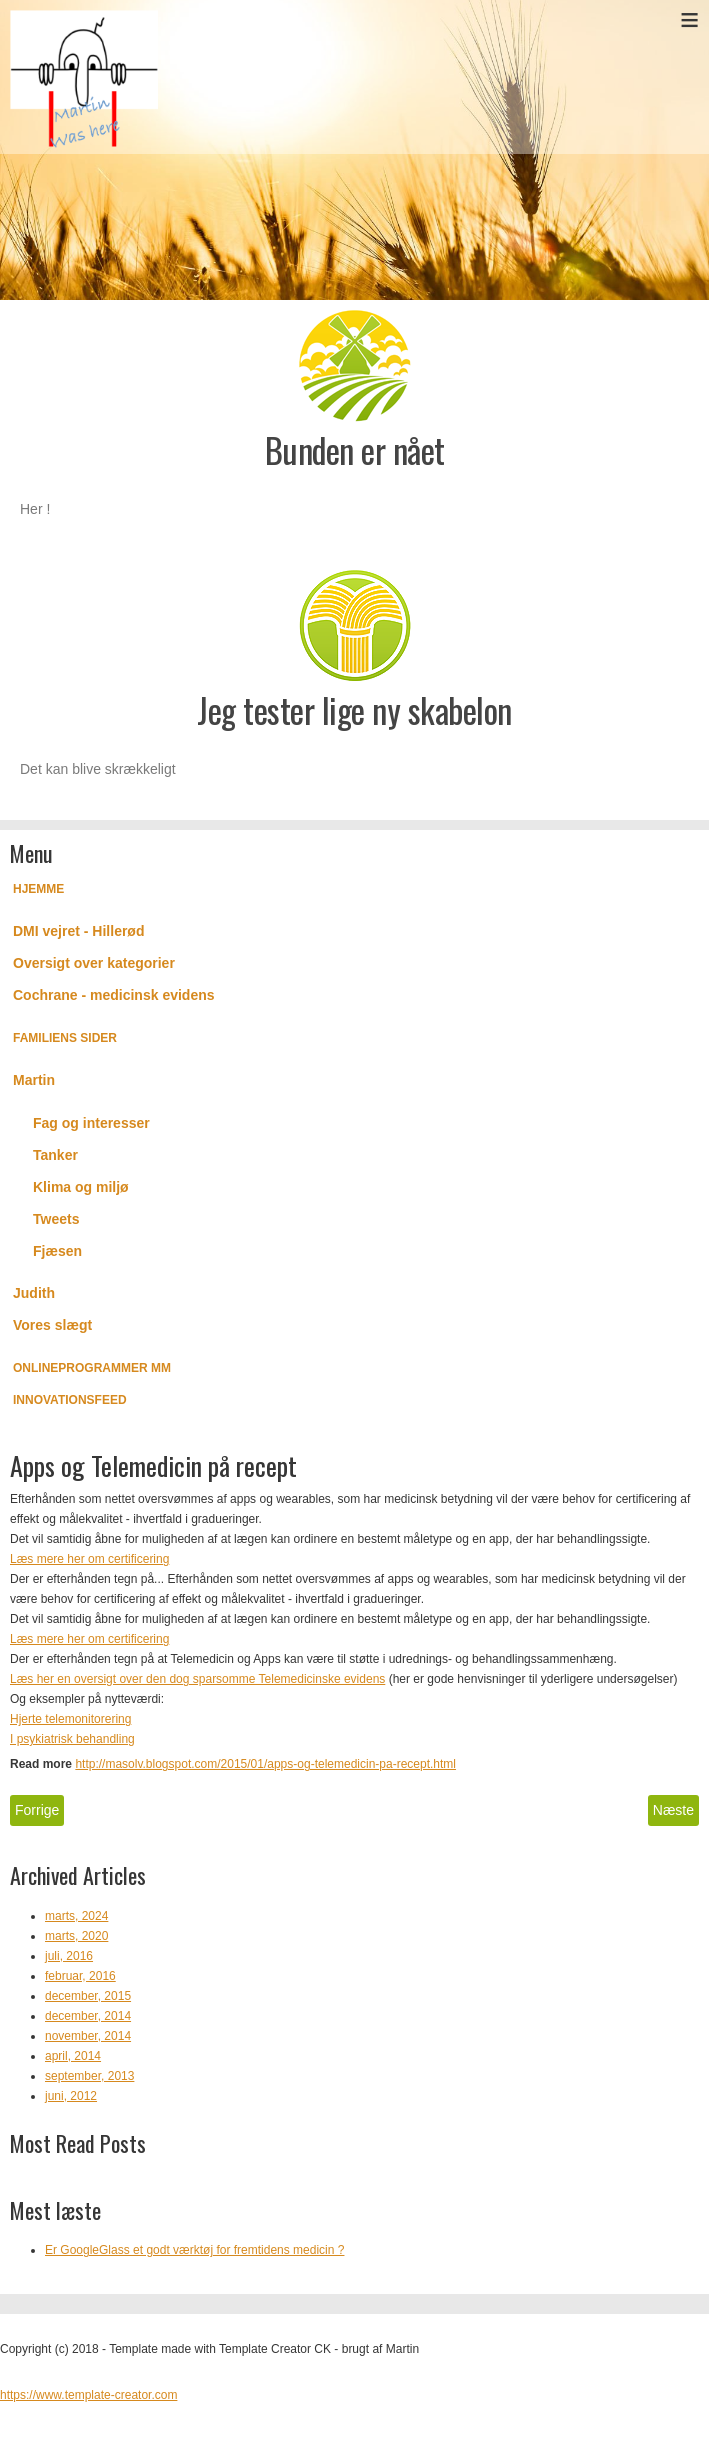 This screenshot has width=709, height=2446. Describe the element at coordinates (70, 1400) in the screenshot. I see `Innovationsfeed` at that location.